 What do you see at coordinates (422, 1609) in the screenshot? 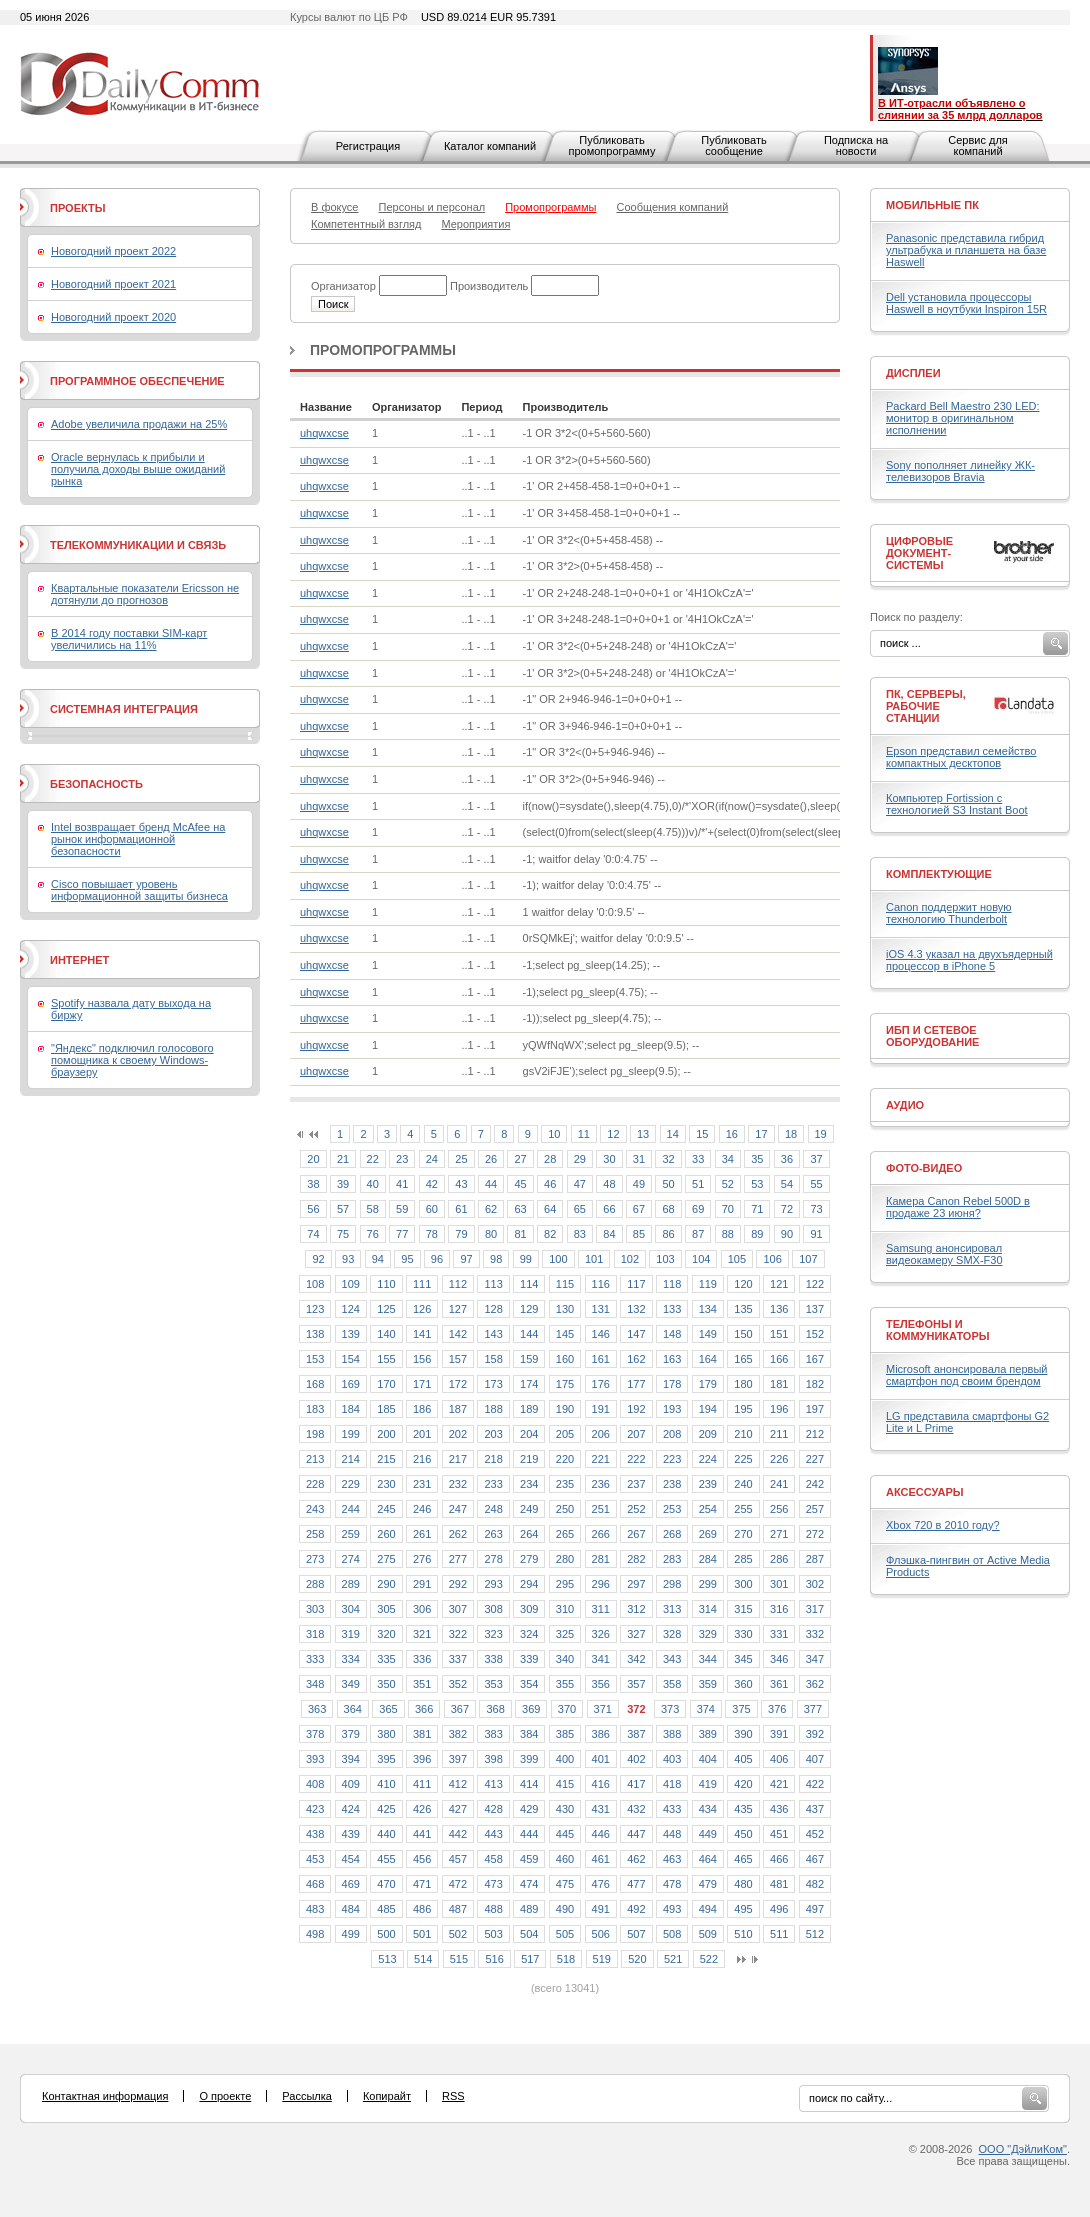
I see `306` at bounding box center [422, 1609].